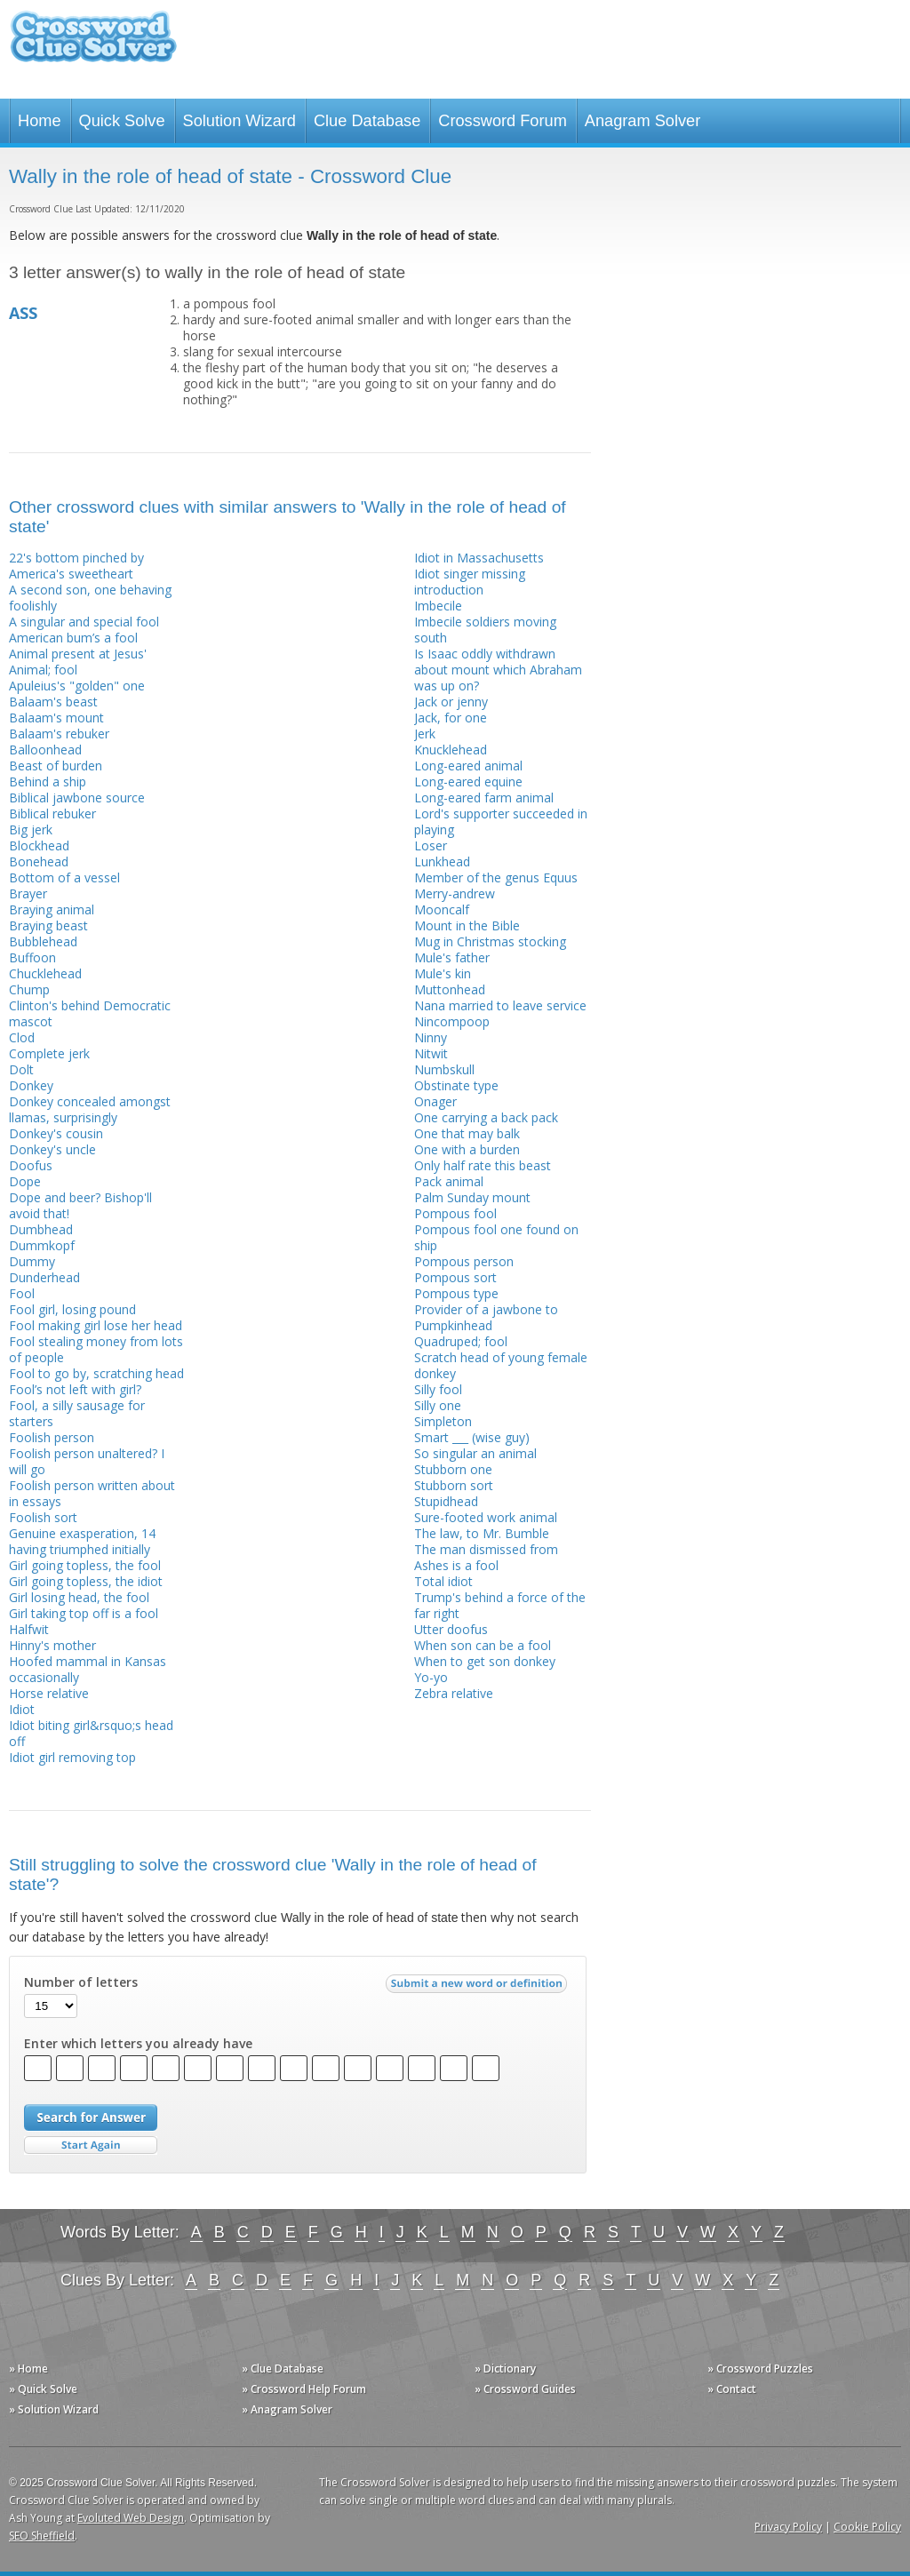 The image size is (910, 2576). What do you see at coordinates (95, 1325) in the screenshot?
I see `Fool making girl lose her head` at bounding box center [95, 1325].